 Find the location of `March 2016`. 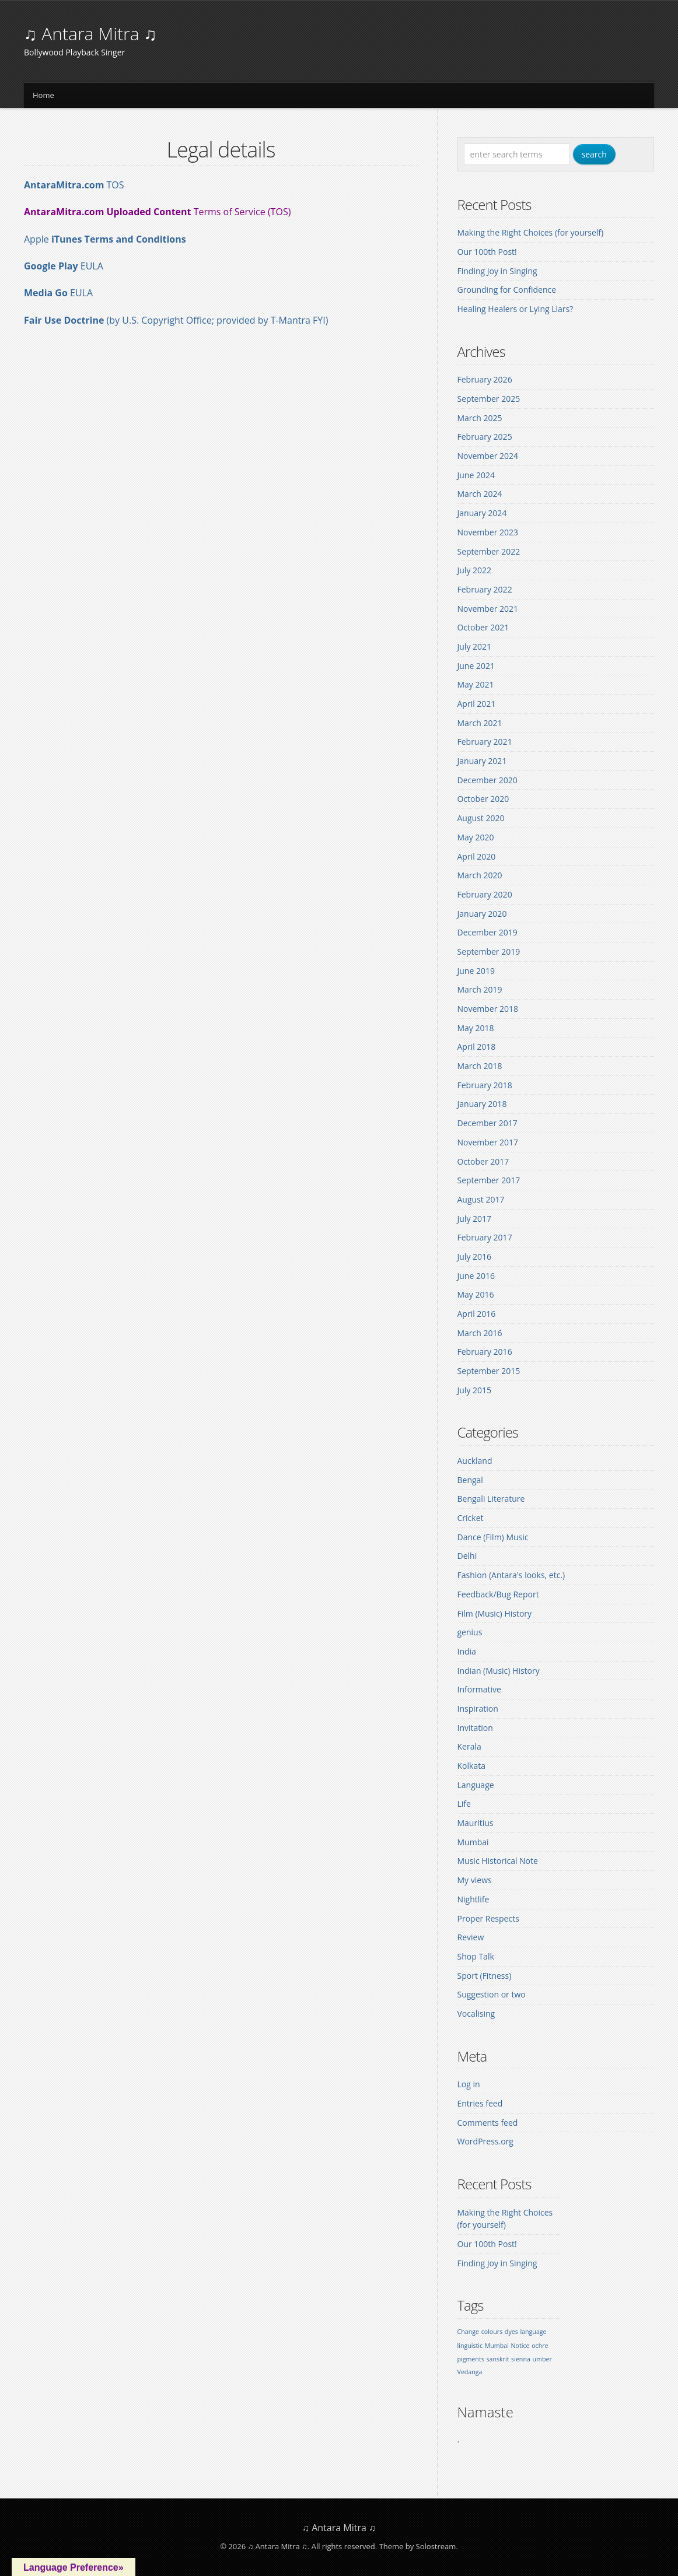

March 2016 is located at coordinates (479, 1332).